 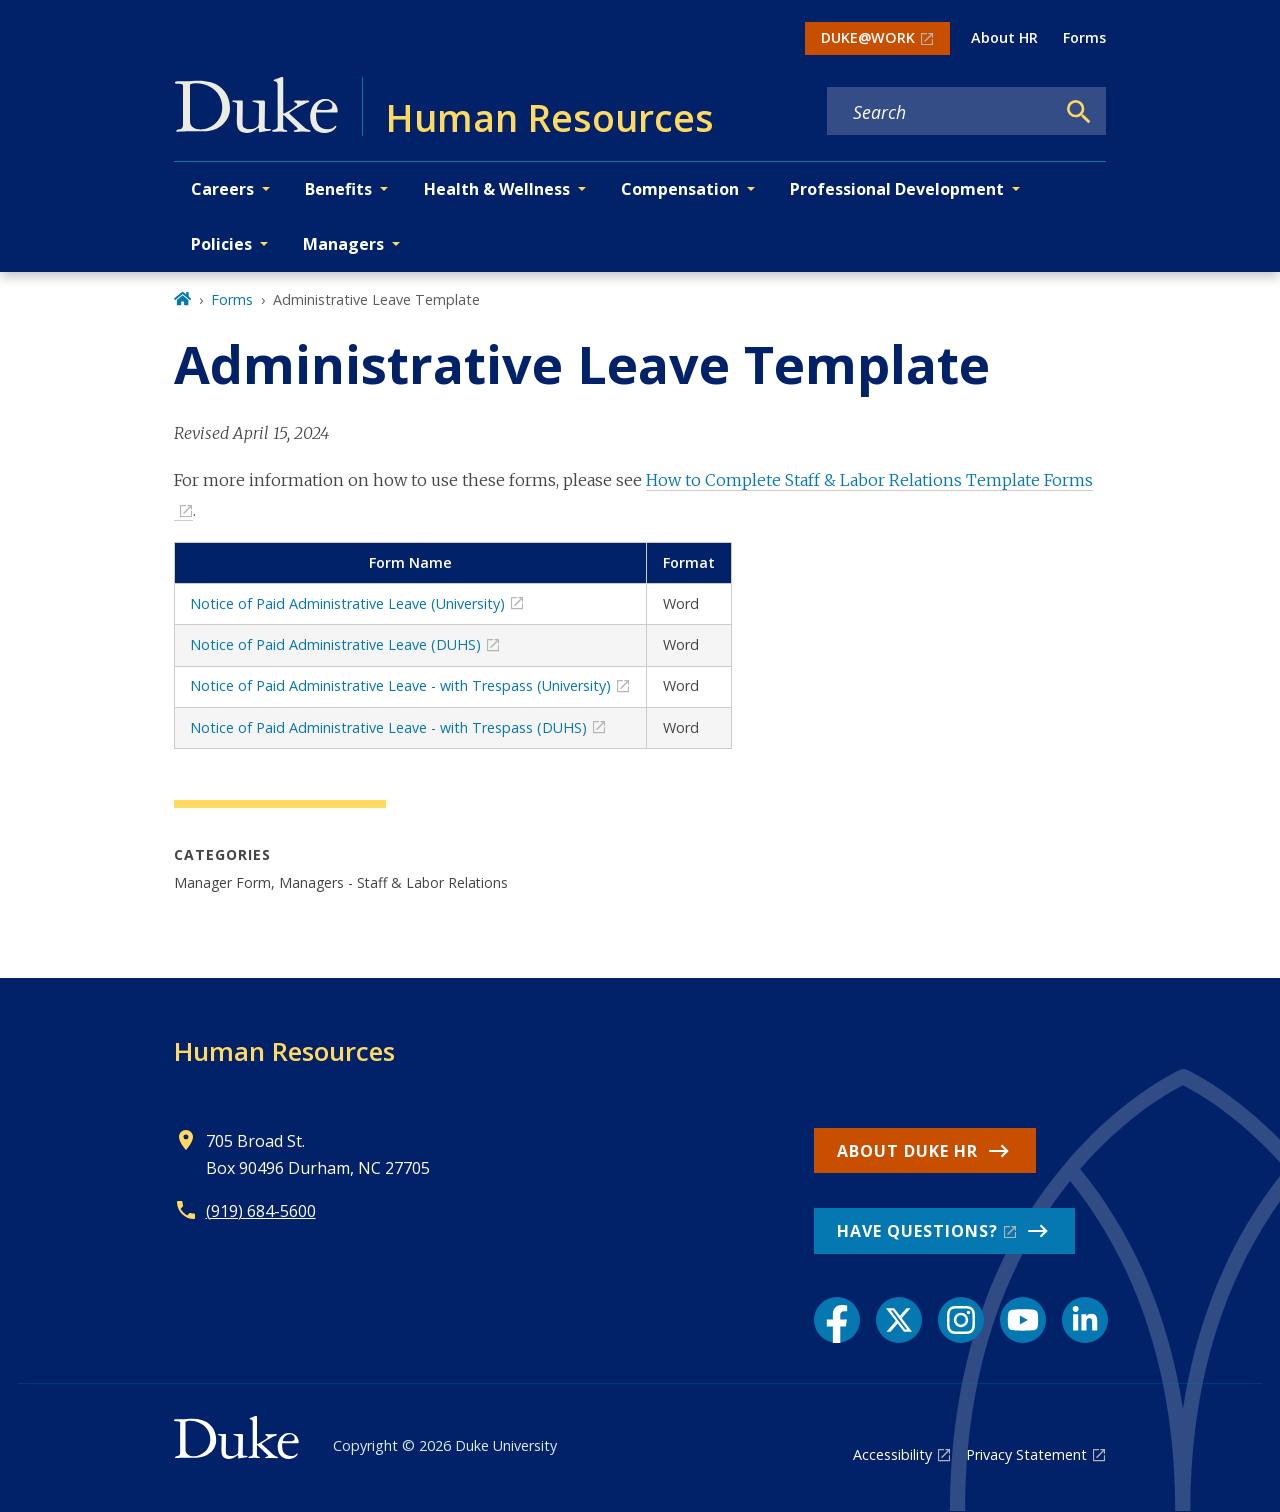 I want to click on [Facebook link], so click(x=837, y=1320).